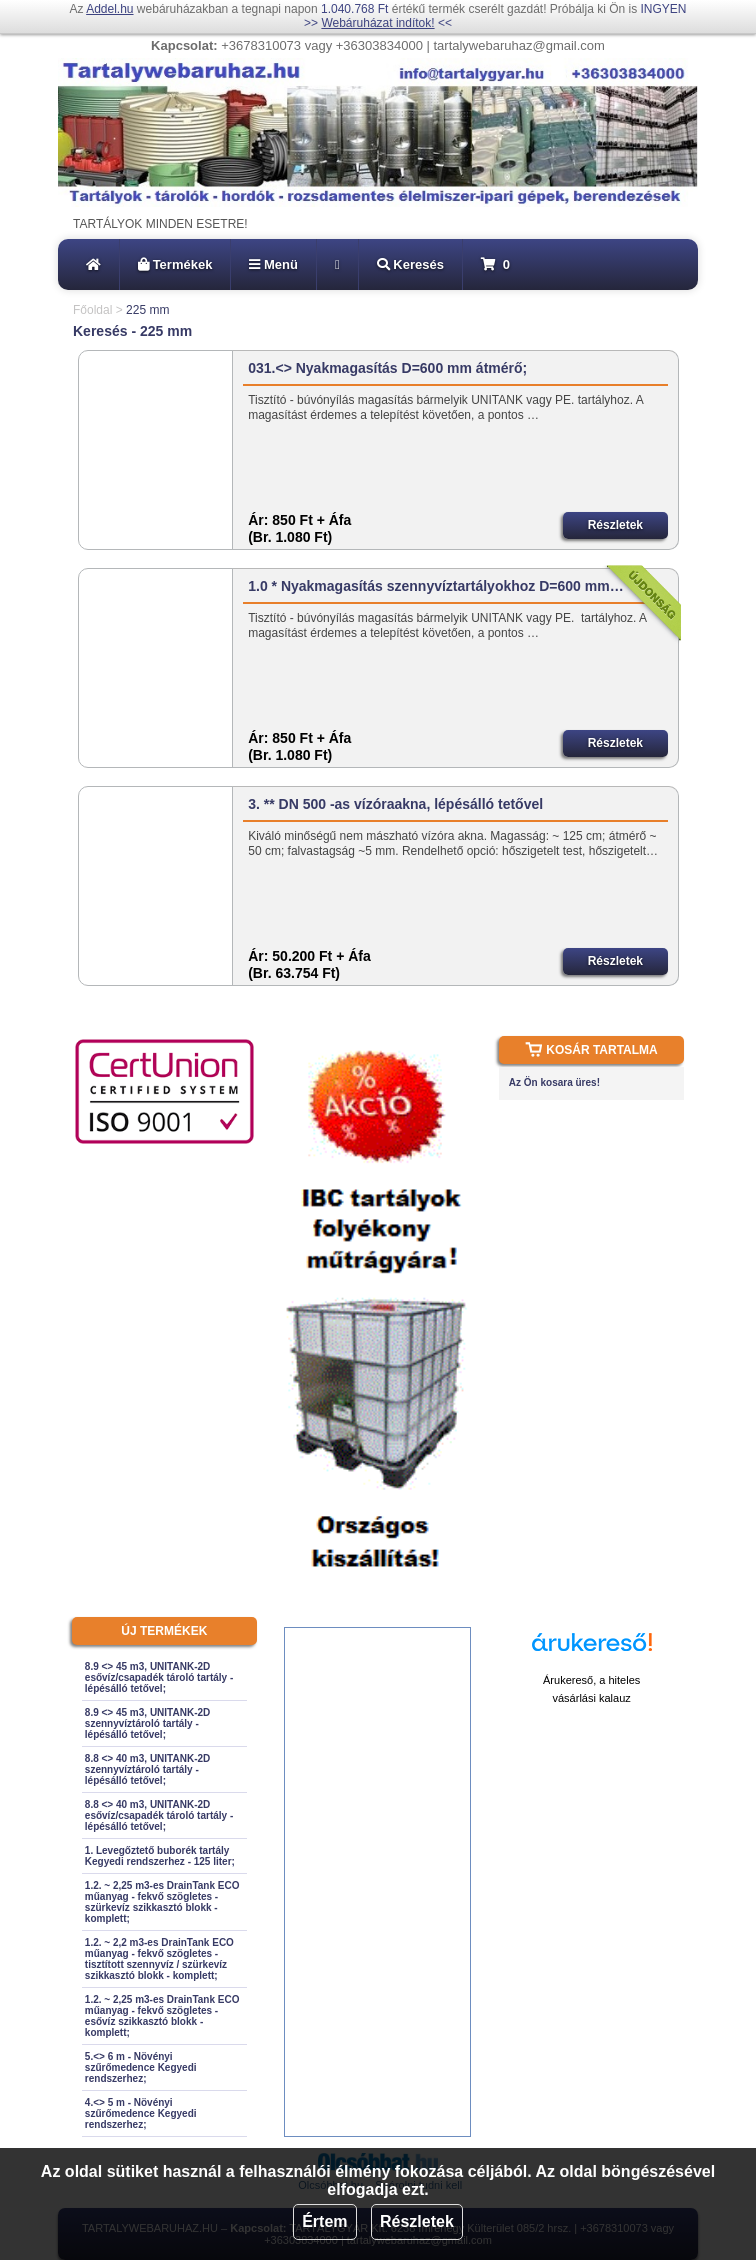 This screenshot has height=2260, width=756. I want to click on 1.2. ~ 2,25 m3-es DrainTank ECO műanyag - fekvő szögletes - esővíz szikkasztó blokk - komplett;, so click(162, 2016).